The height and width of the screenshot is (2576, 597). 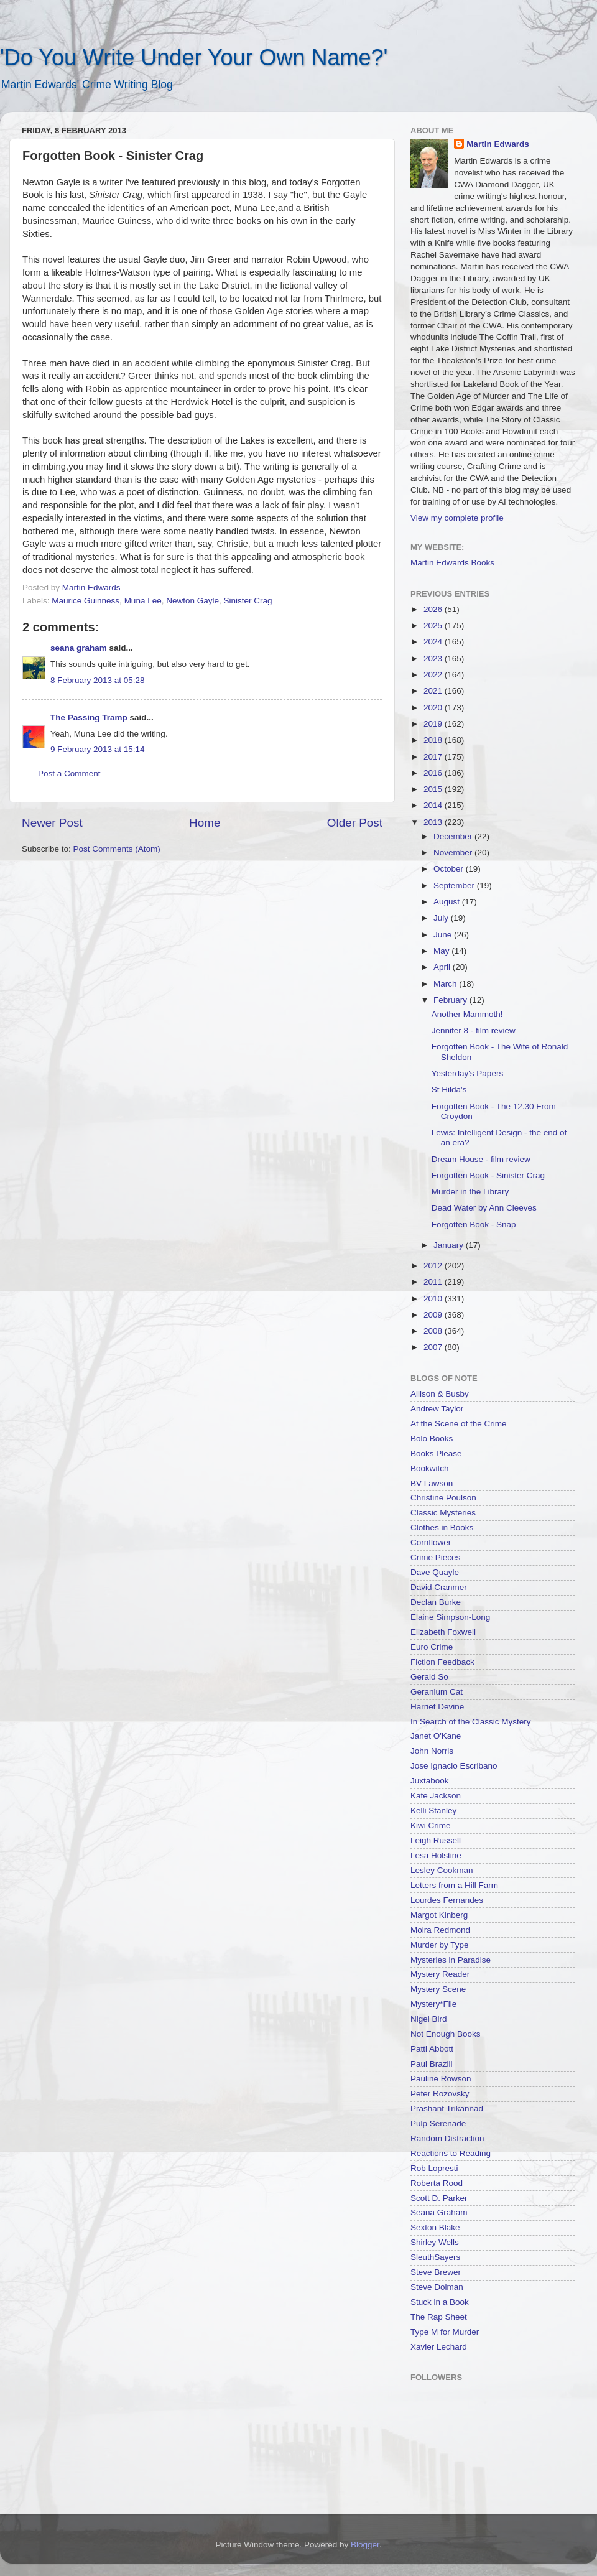 What do you see at coordinates (450, 1617) in the screenshot?
I see `Elaine Simpson-Long` at bounding box center [450, 1617].